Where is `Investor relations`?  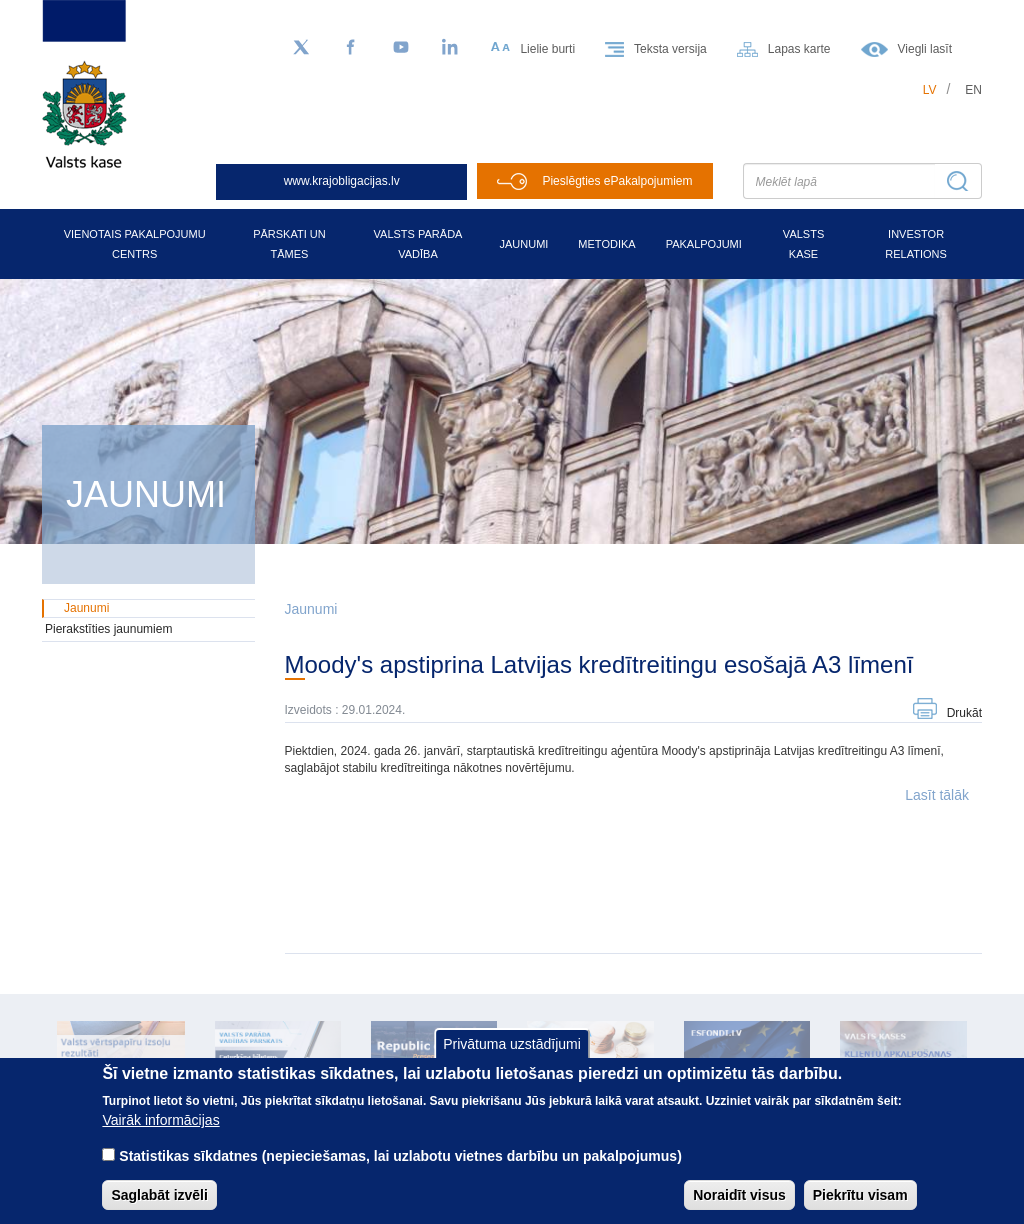
Investor relations is located at coordinates (916, 244).